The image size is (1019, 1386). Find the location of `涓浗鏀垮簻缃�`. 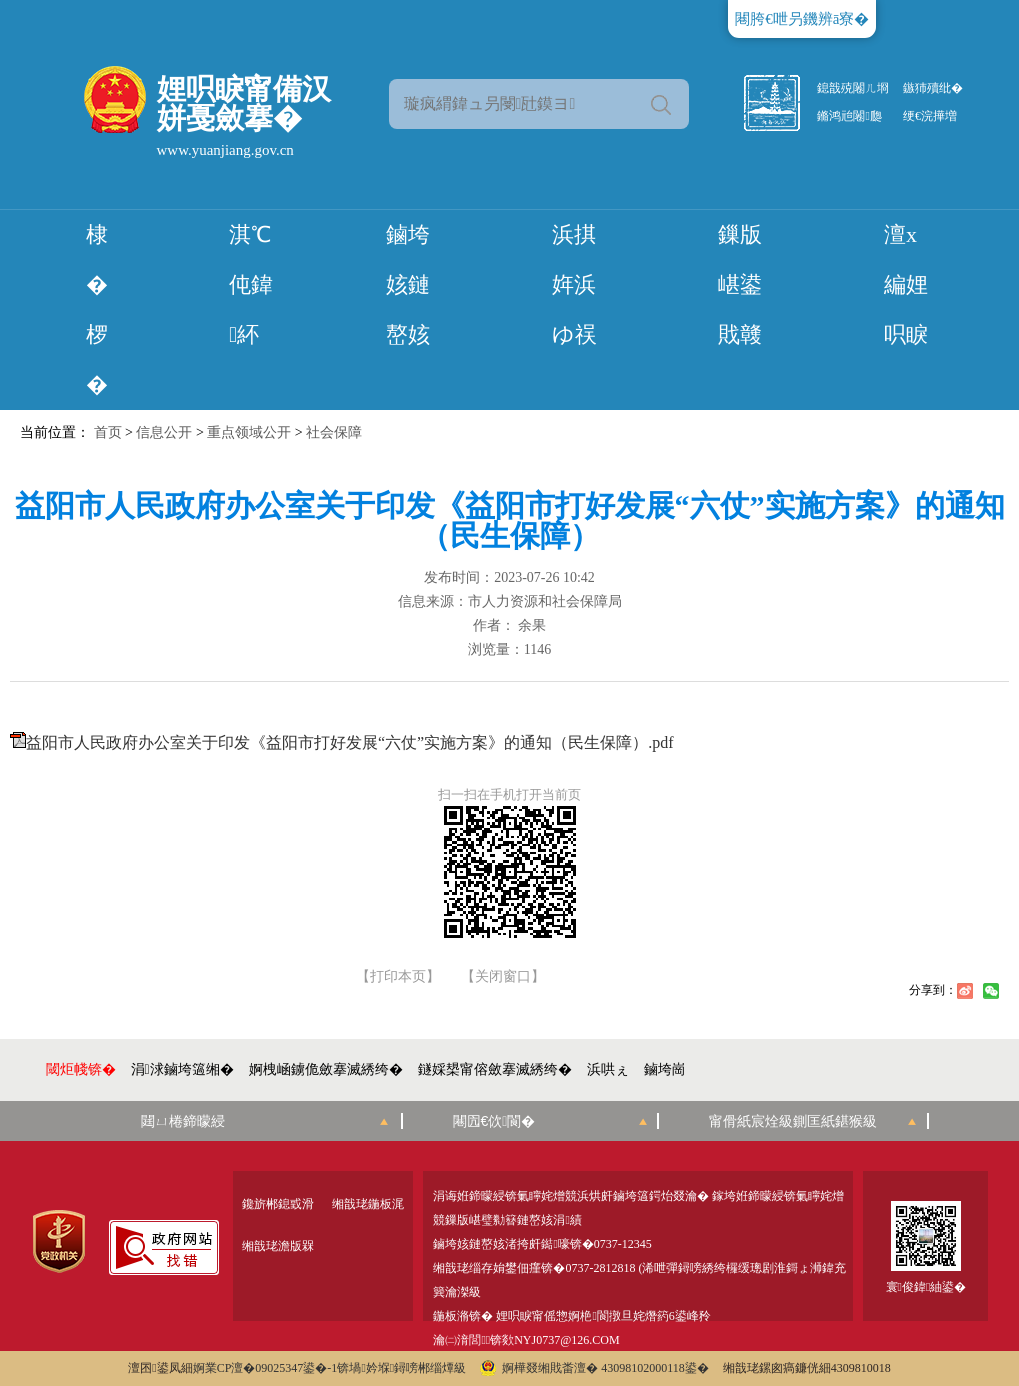

涓浗鏀垮簻缃� is located at coordinates (182, 1069).